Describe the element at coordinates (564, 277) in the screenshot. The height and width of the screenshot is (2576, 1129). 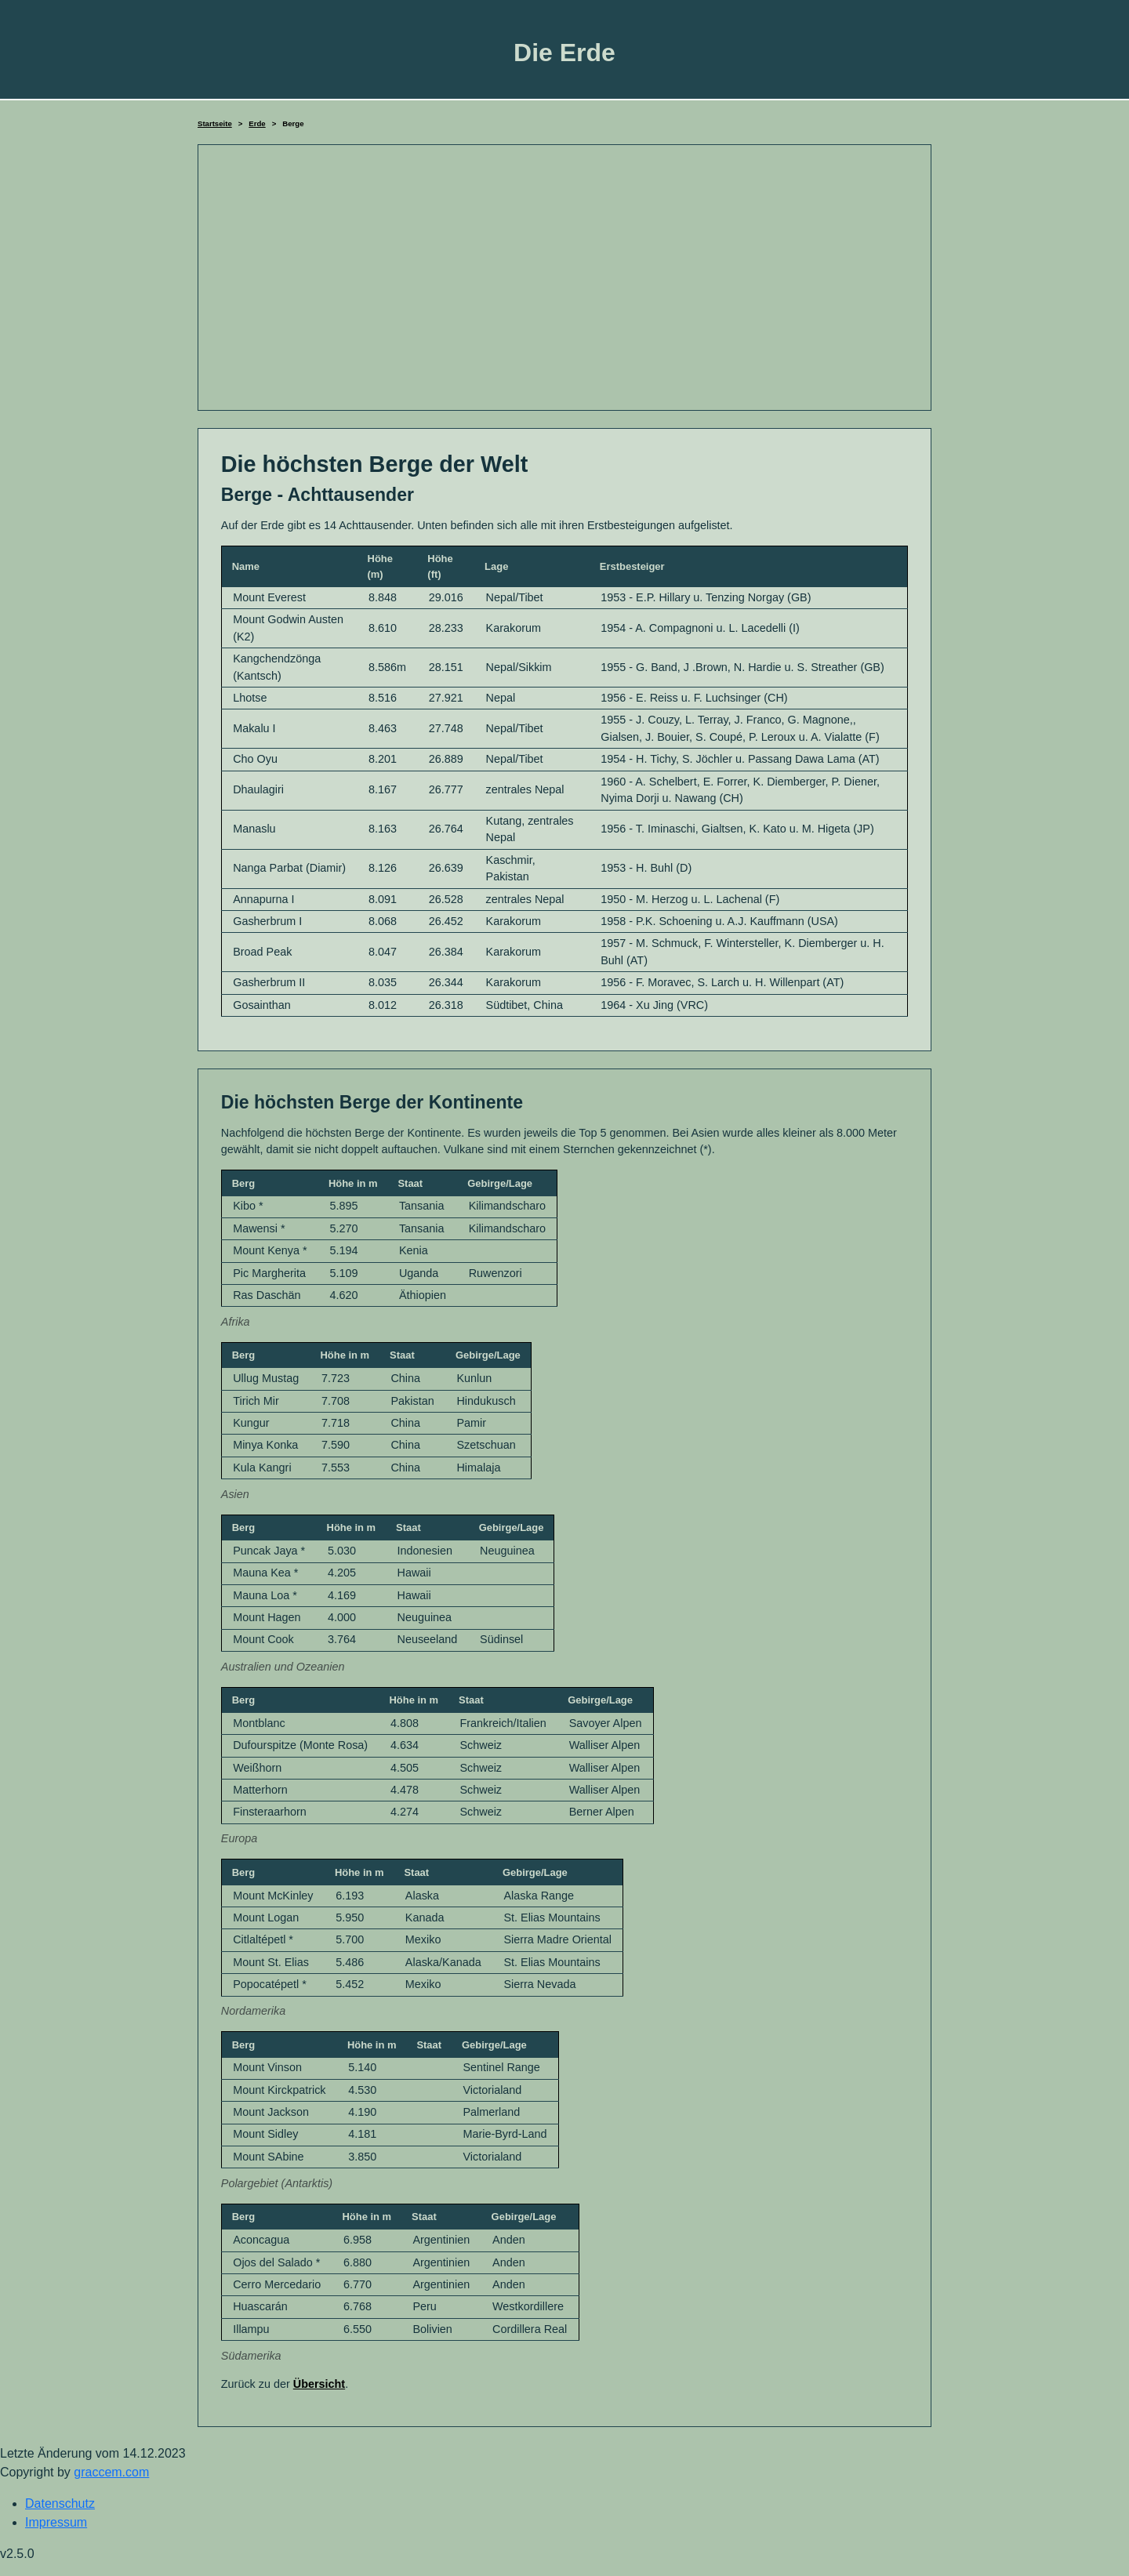
I see `[Advertisement]` at that location.